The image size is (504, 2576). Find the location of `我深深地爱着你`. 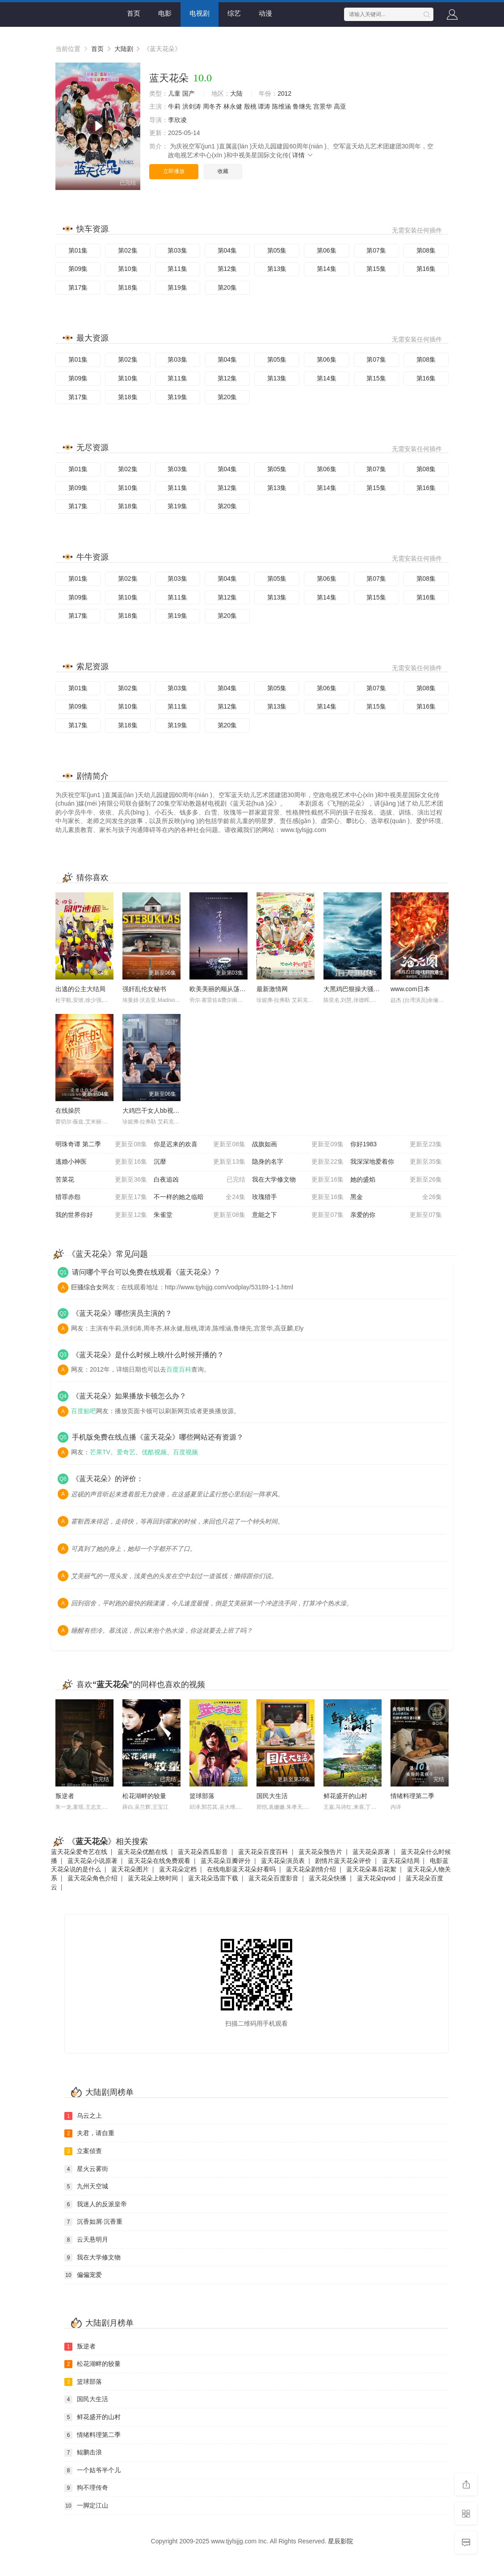

我深深地爱着你 is located at coordinates (396, 1161).